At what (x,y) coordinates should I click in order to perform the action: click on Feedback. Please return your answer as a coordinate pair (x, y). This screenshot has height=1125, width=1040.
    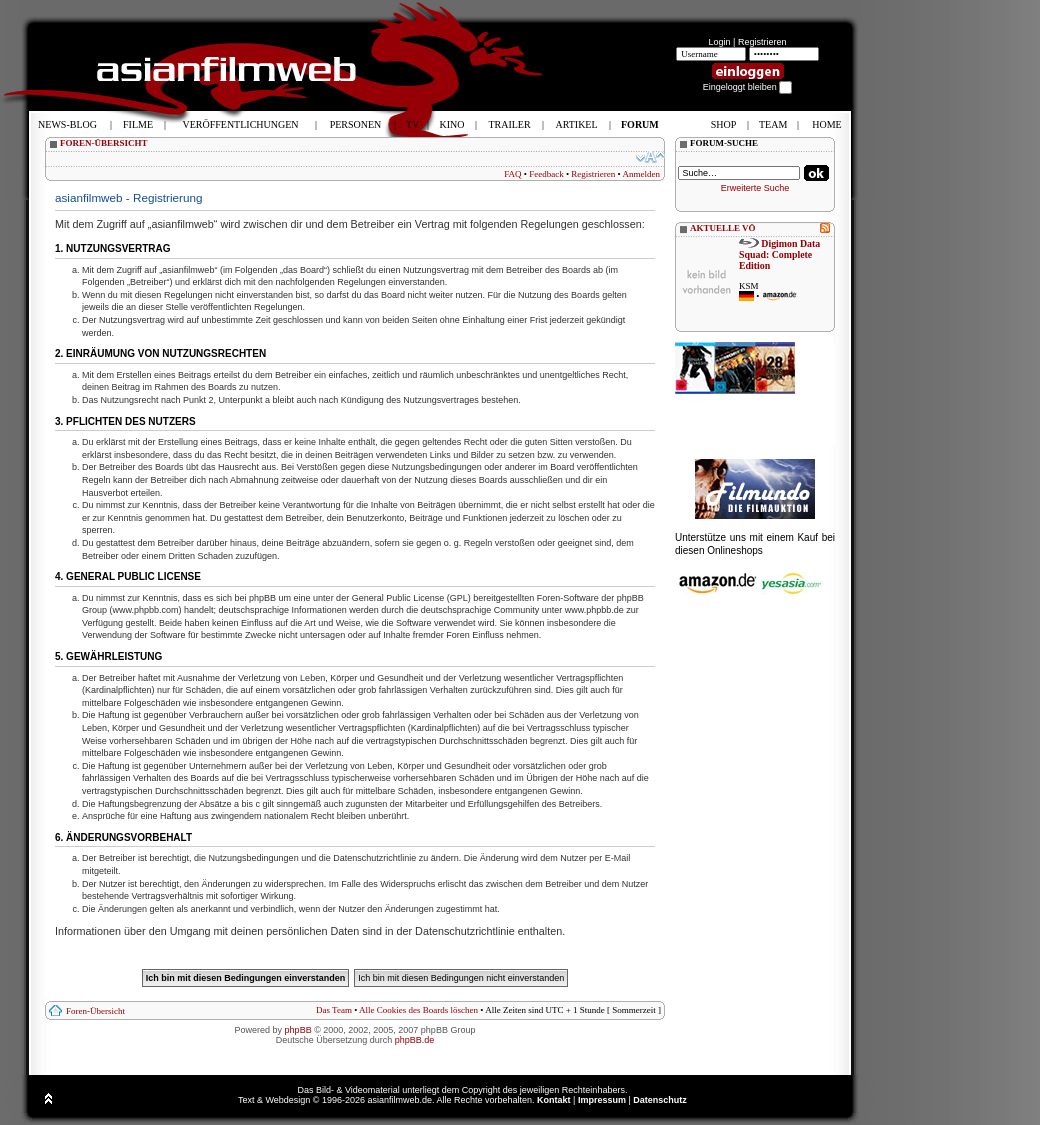
    Looking at the image, I should click on (546, 174).